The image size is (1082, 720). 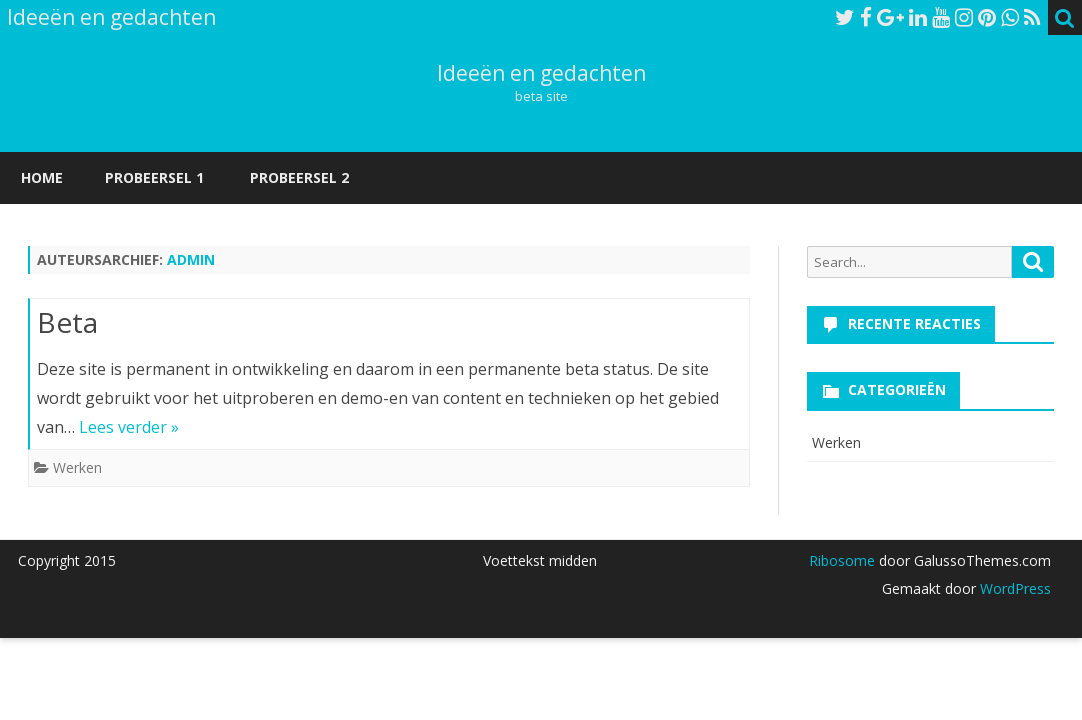 What do you see at coordinates (77, 467) in the screenshot?
I see `Werken` at bounding box center [77, 467].